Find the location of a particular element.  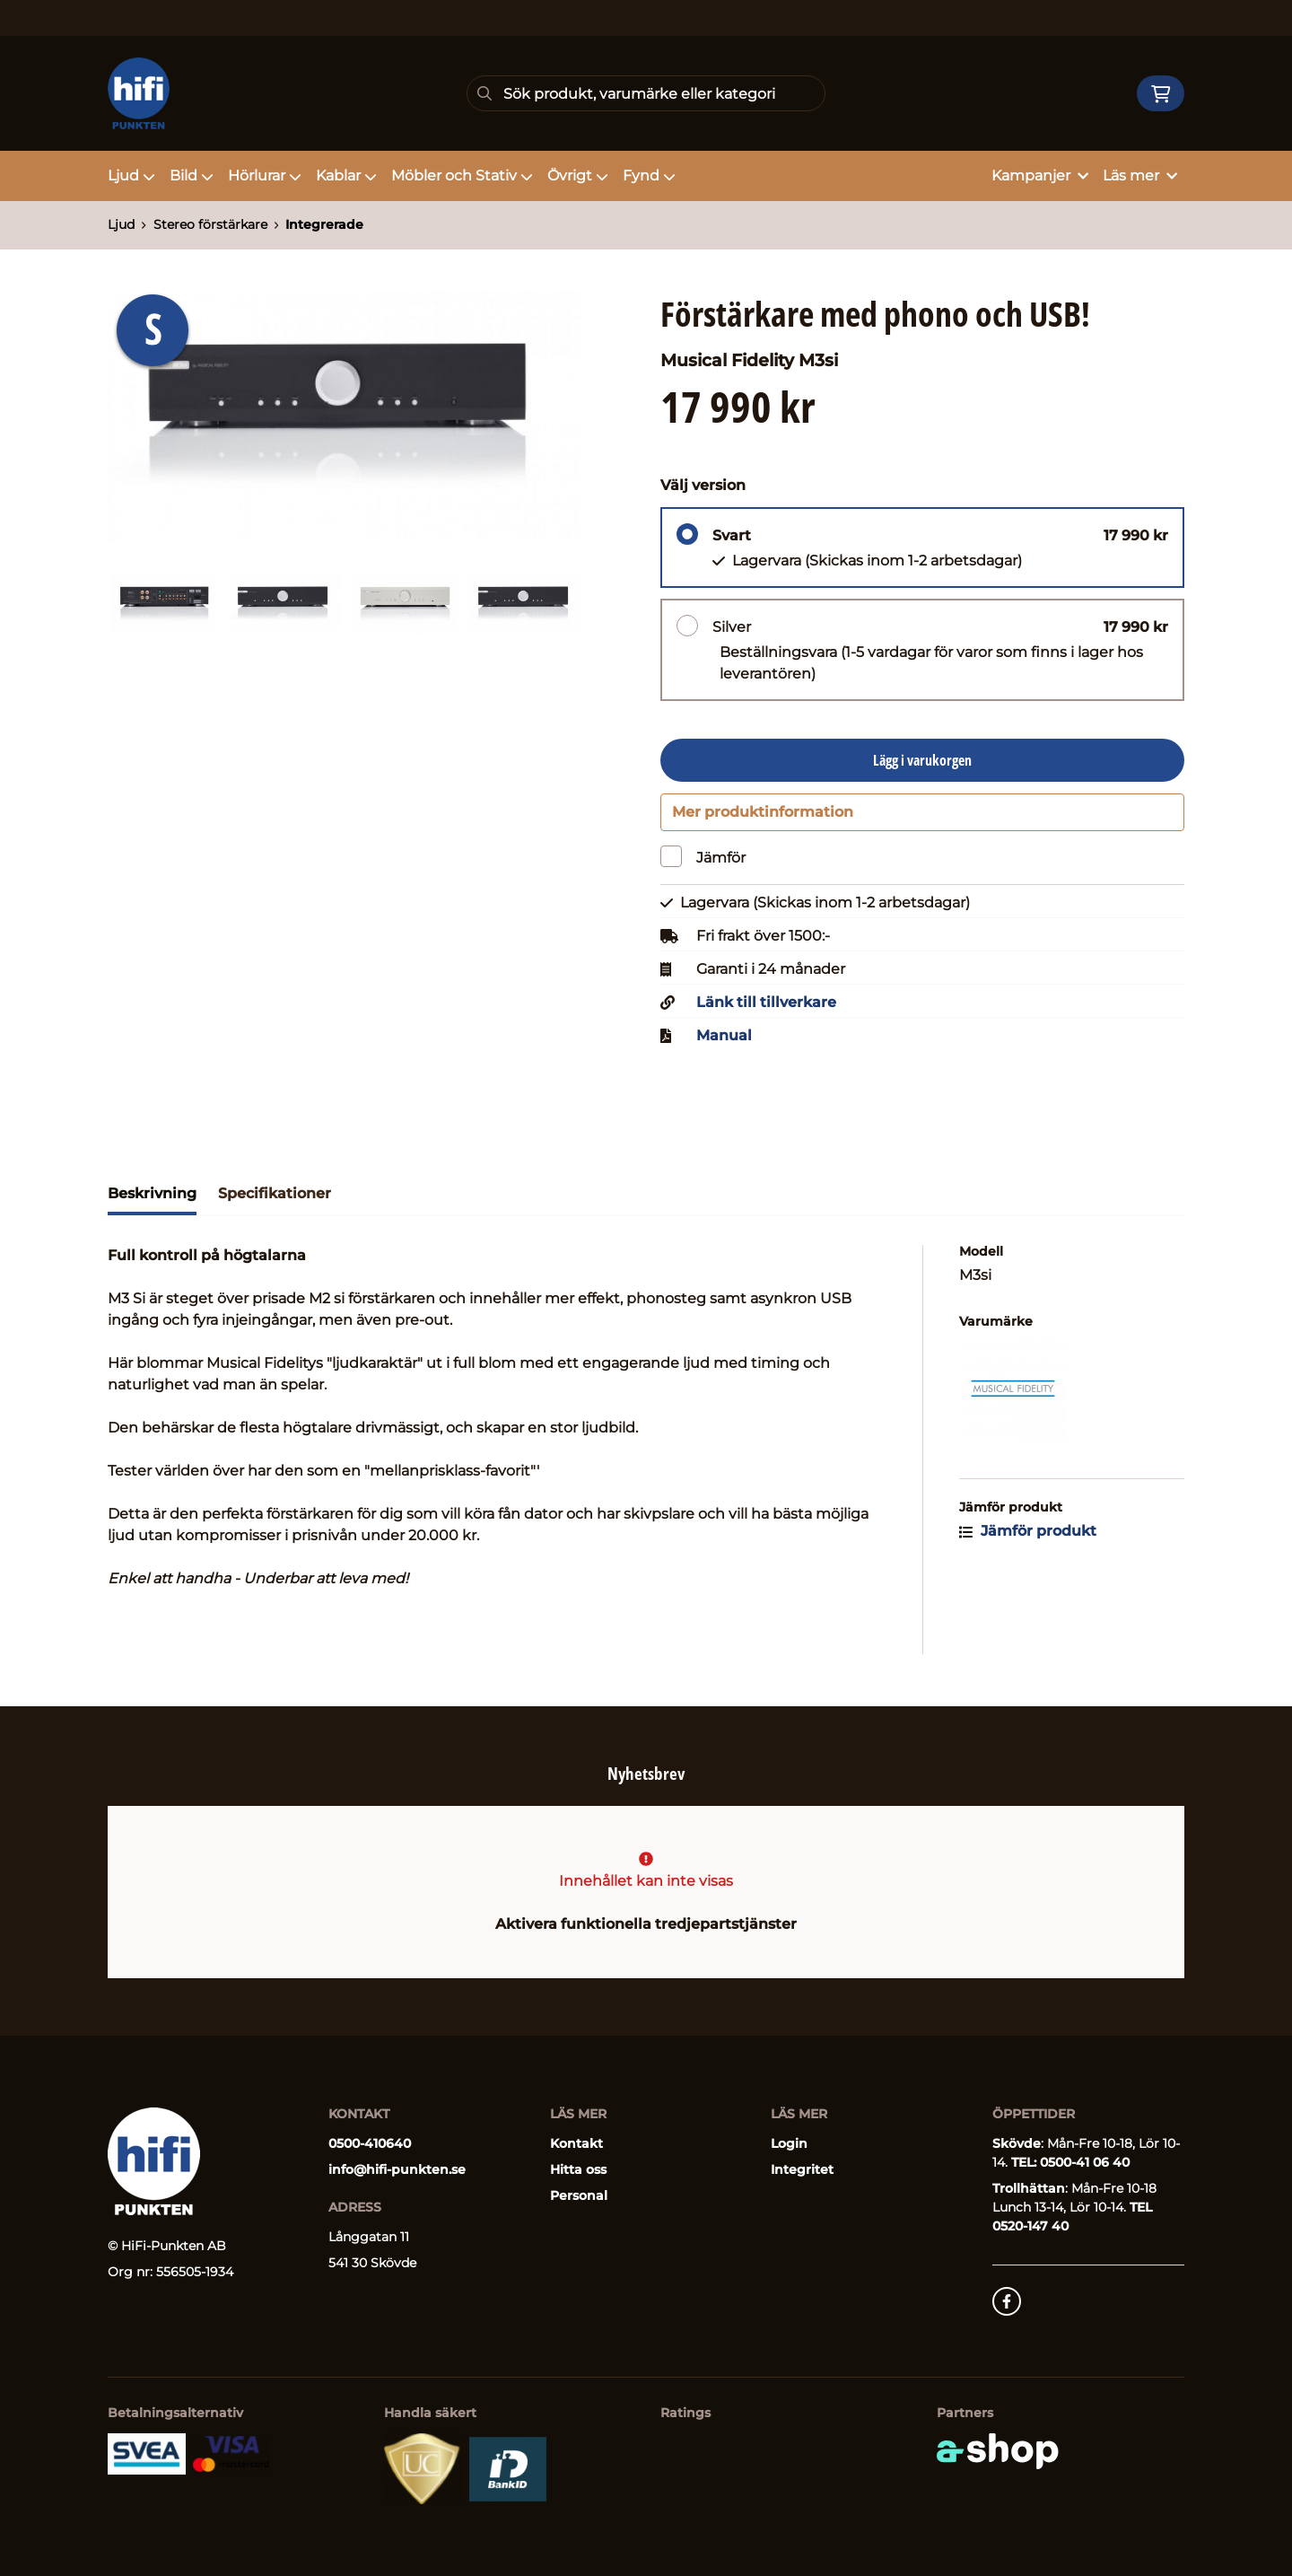

Möbler och Stativ is located at coordinates (462, 175).